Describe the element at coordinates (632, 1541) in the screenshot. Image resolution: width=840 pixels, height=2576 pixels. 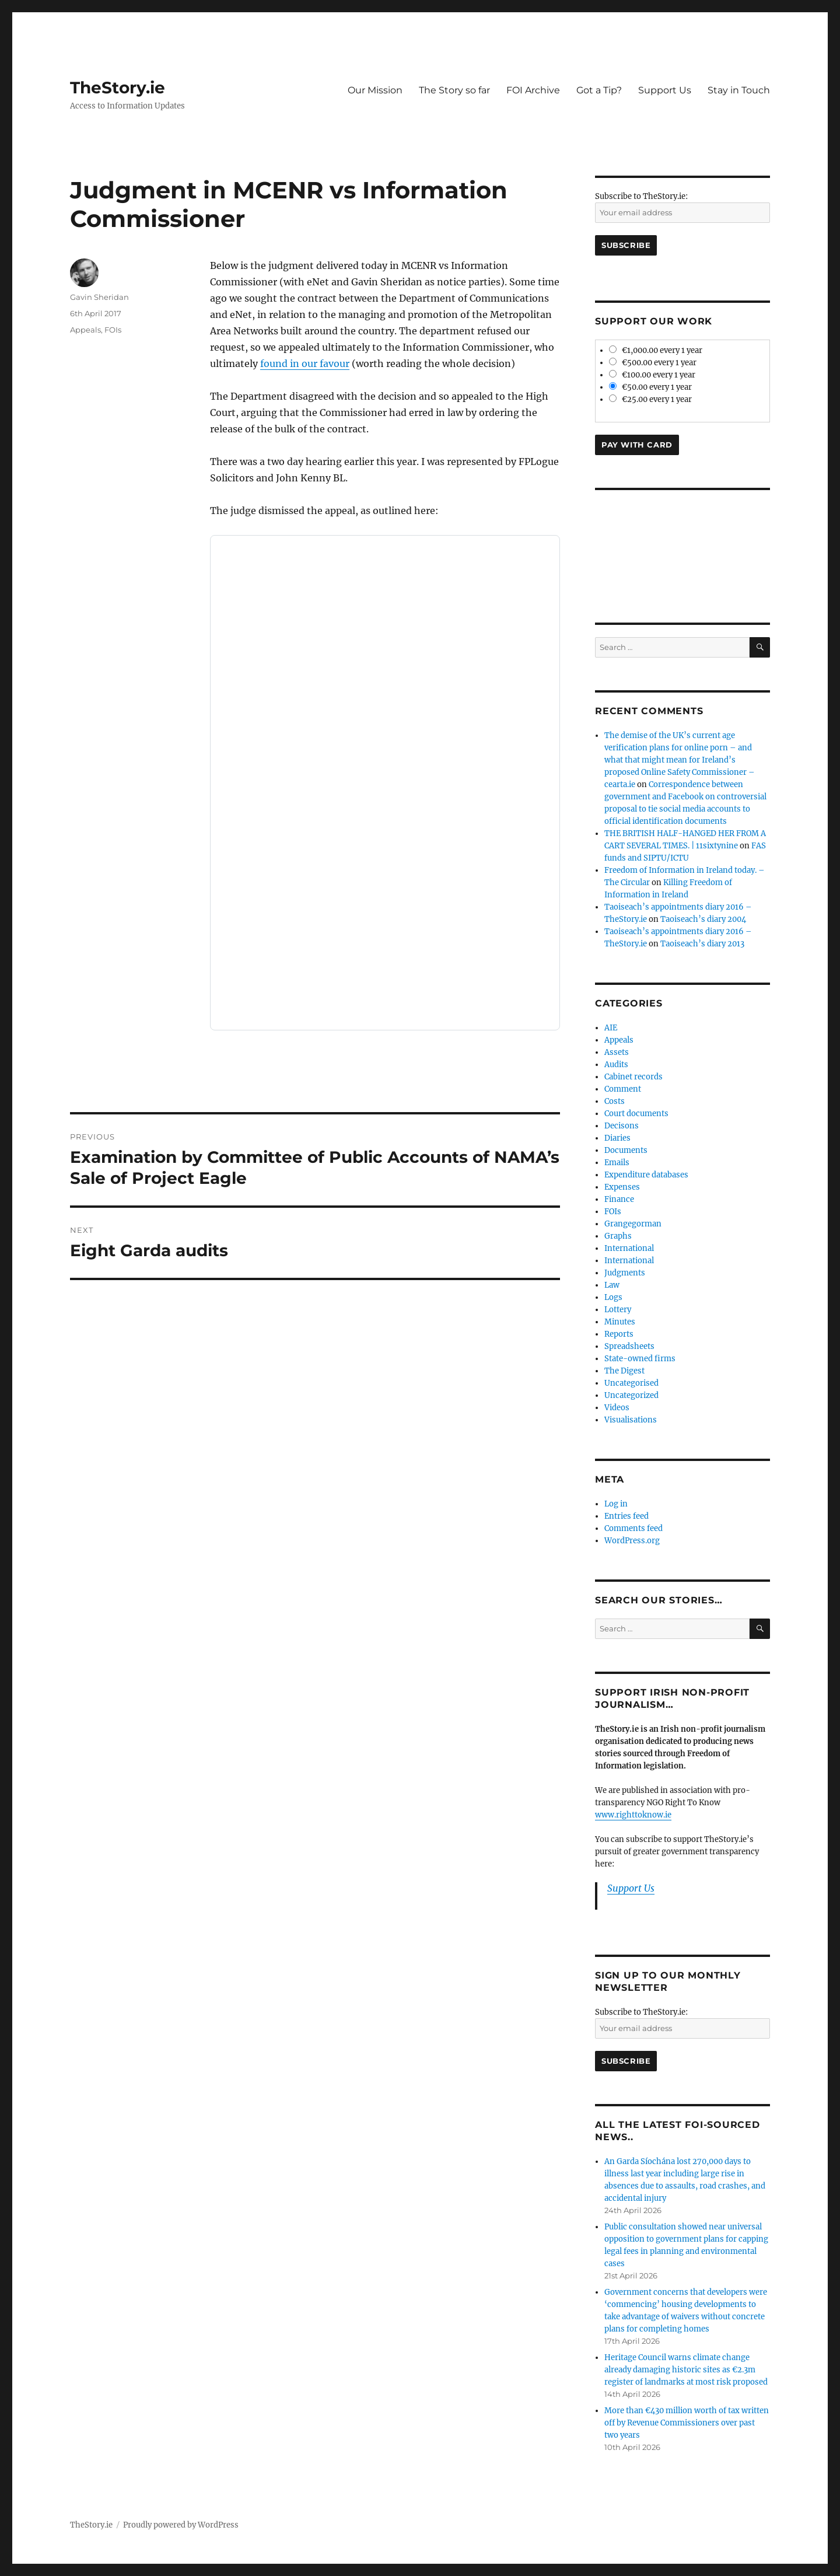
I see `WordPress.org` at that location.